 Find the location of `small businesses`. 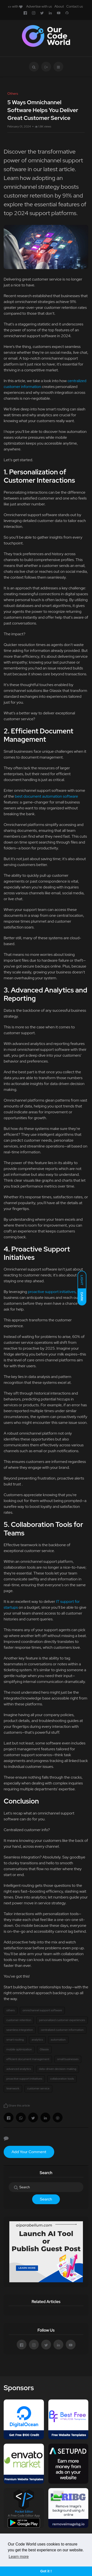

small businesses is located at coordinates (68, 2059).